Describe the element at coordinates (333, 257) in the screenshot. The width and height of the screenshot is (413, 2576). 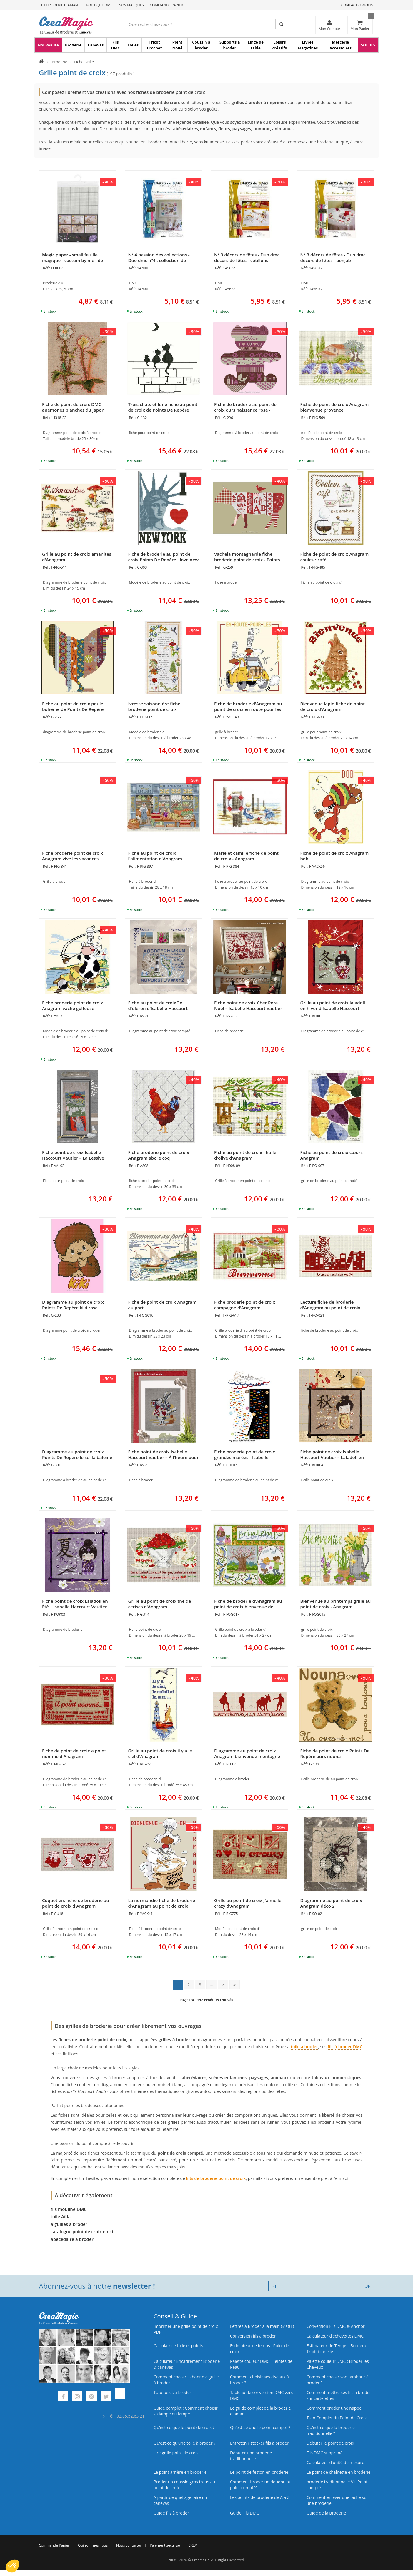
I see `N° 3 décors de fêtes - Duo dmc décors de fêtes - penjab -` at that location.